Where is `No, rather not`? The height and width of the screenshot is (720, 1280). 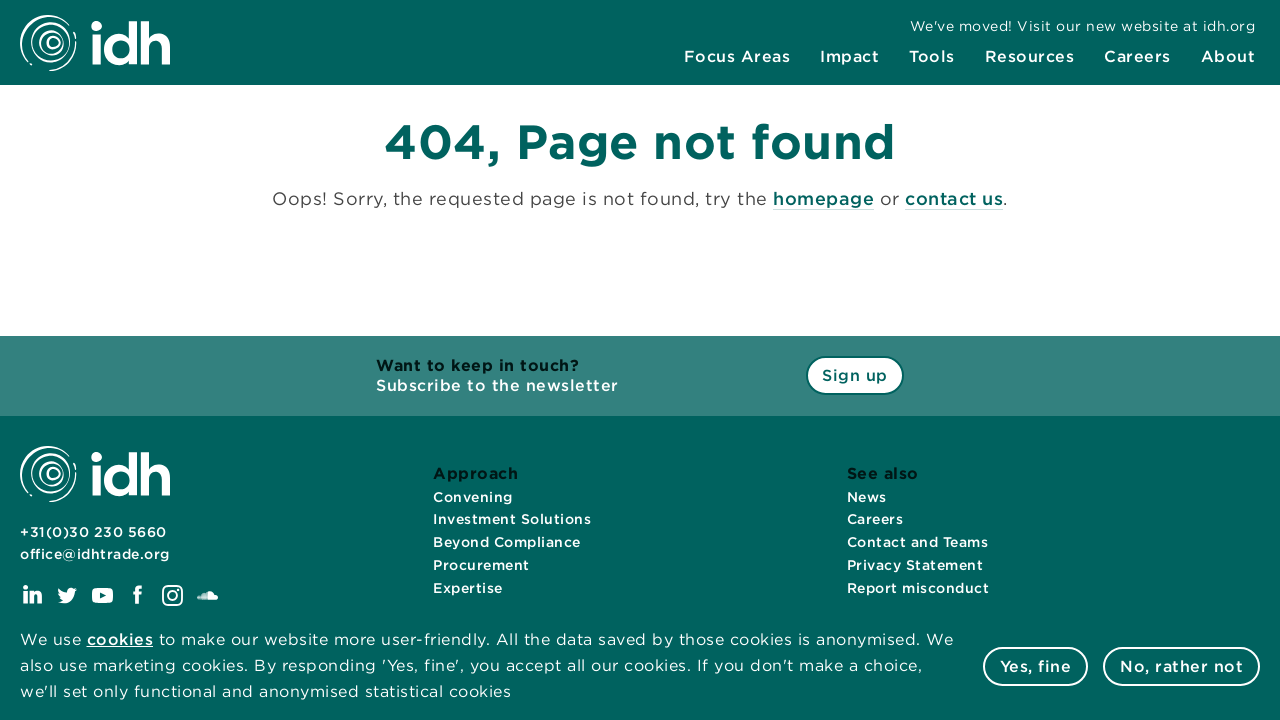
No, rather not is located at coordinates (1181, 666).